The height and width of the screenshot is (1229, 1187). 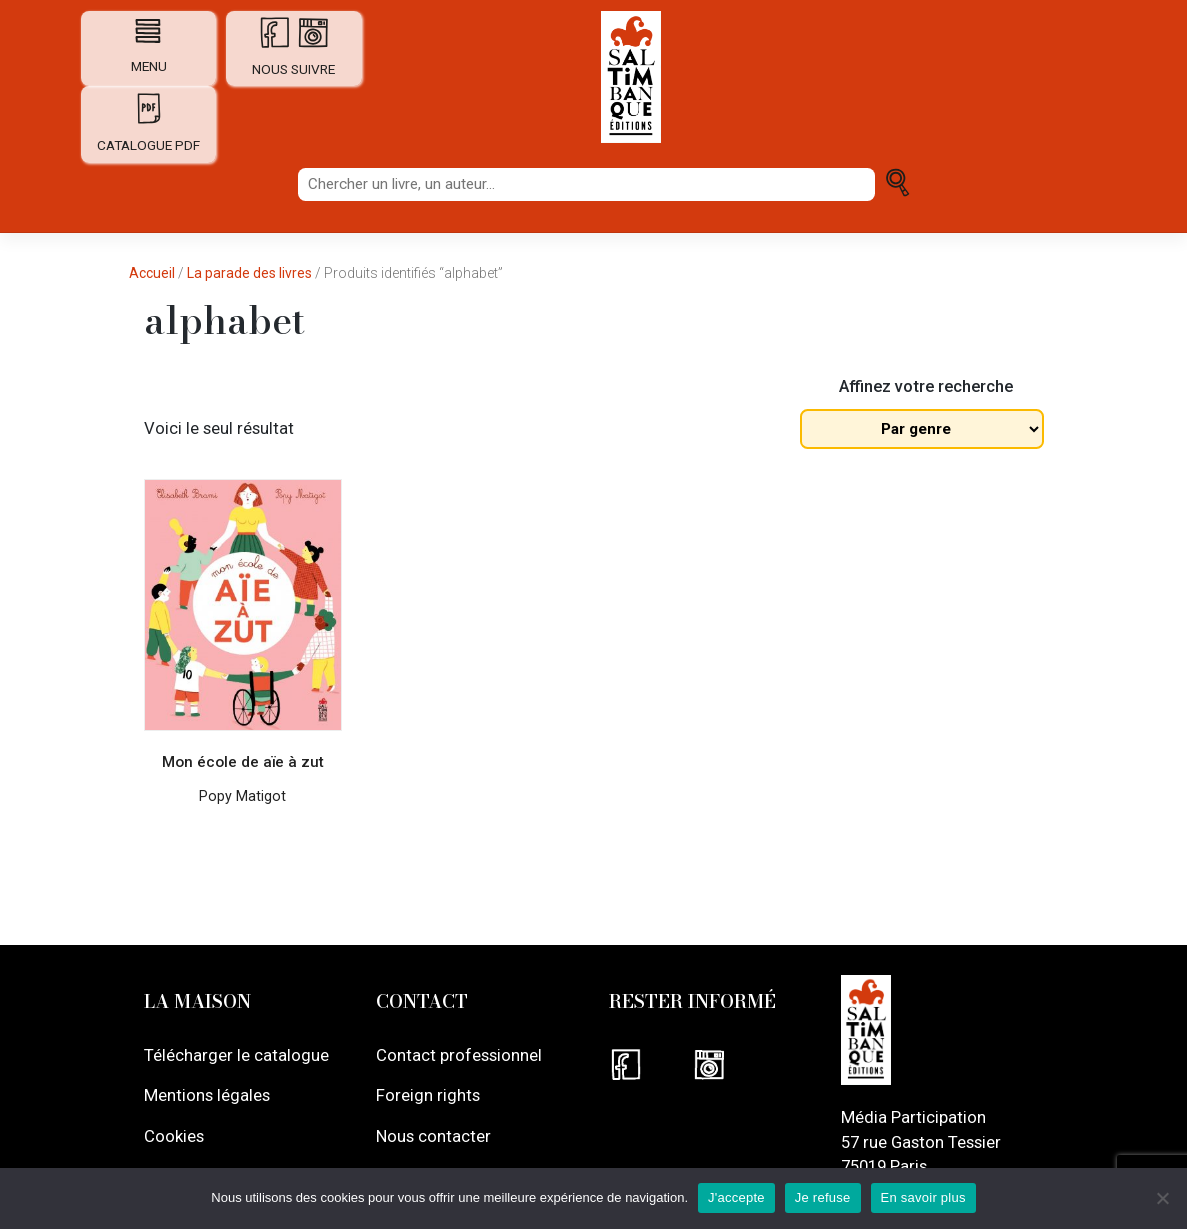 I want to click on Nous contacter, so click(x=433, y=1135).